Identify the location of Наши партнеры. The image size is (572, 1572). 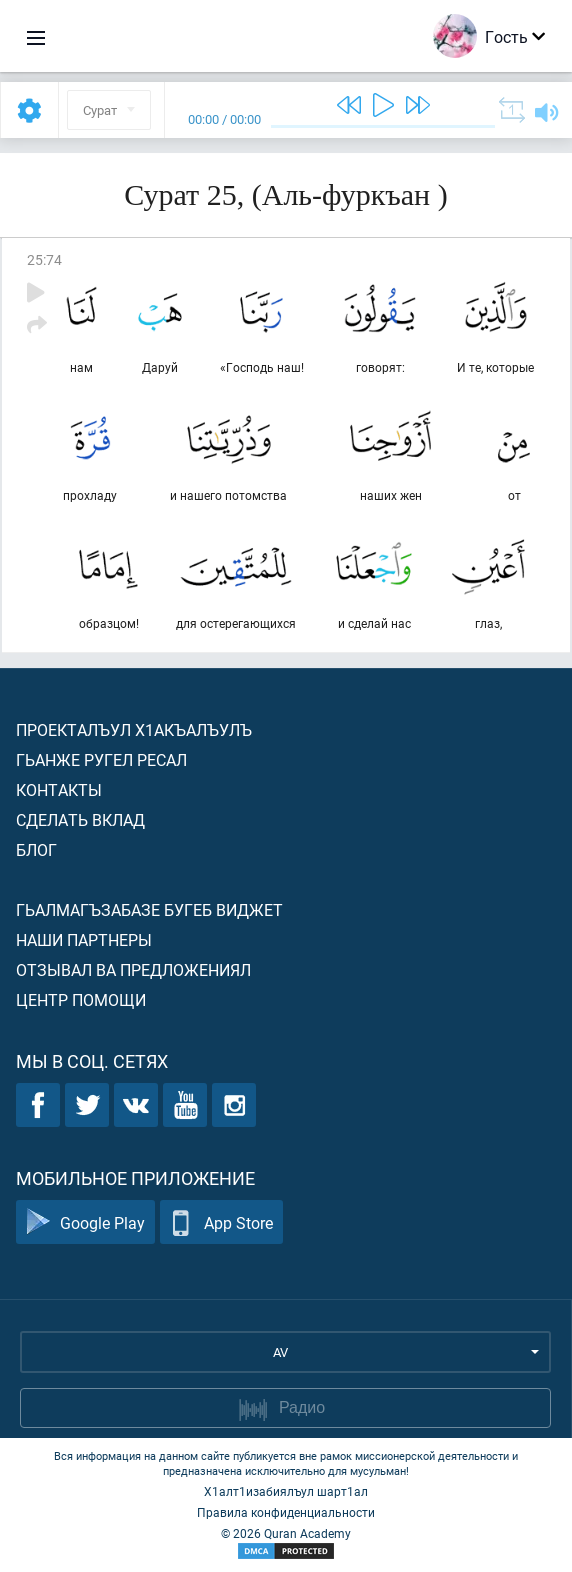
(84, 939).